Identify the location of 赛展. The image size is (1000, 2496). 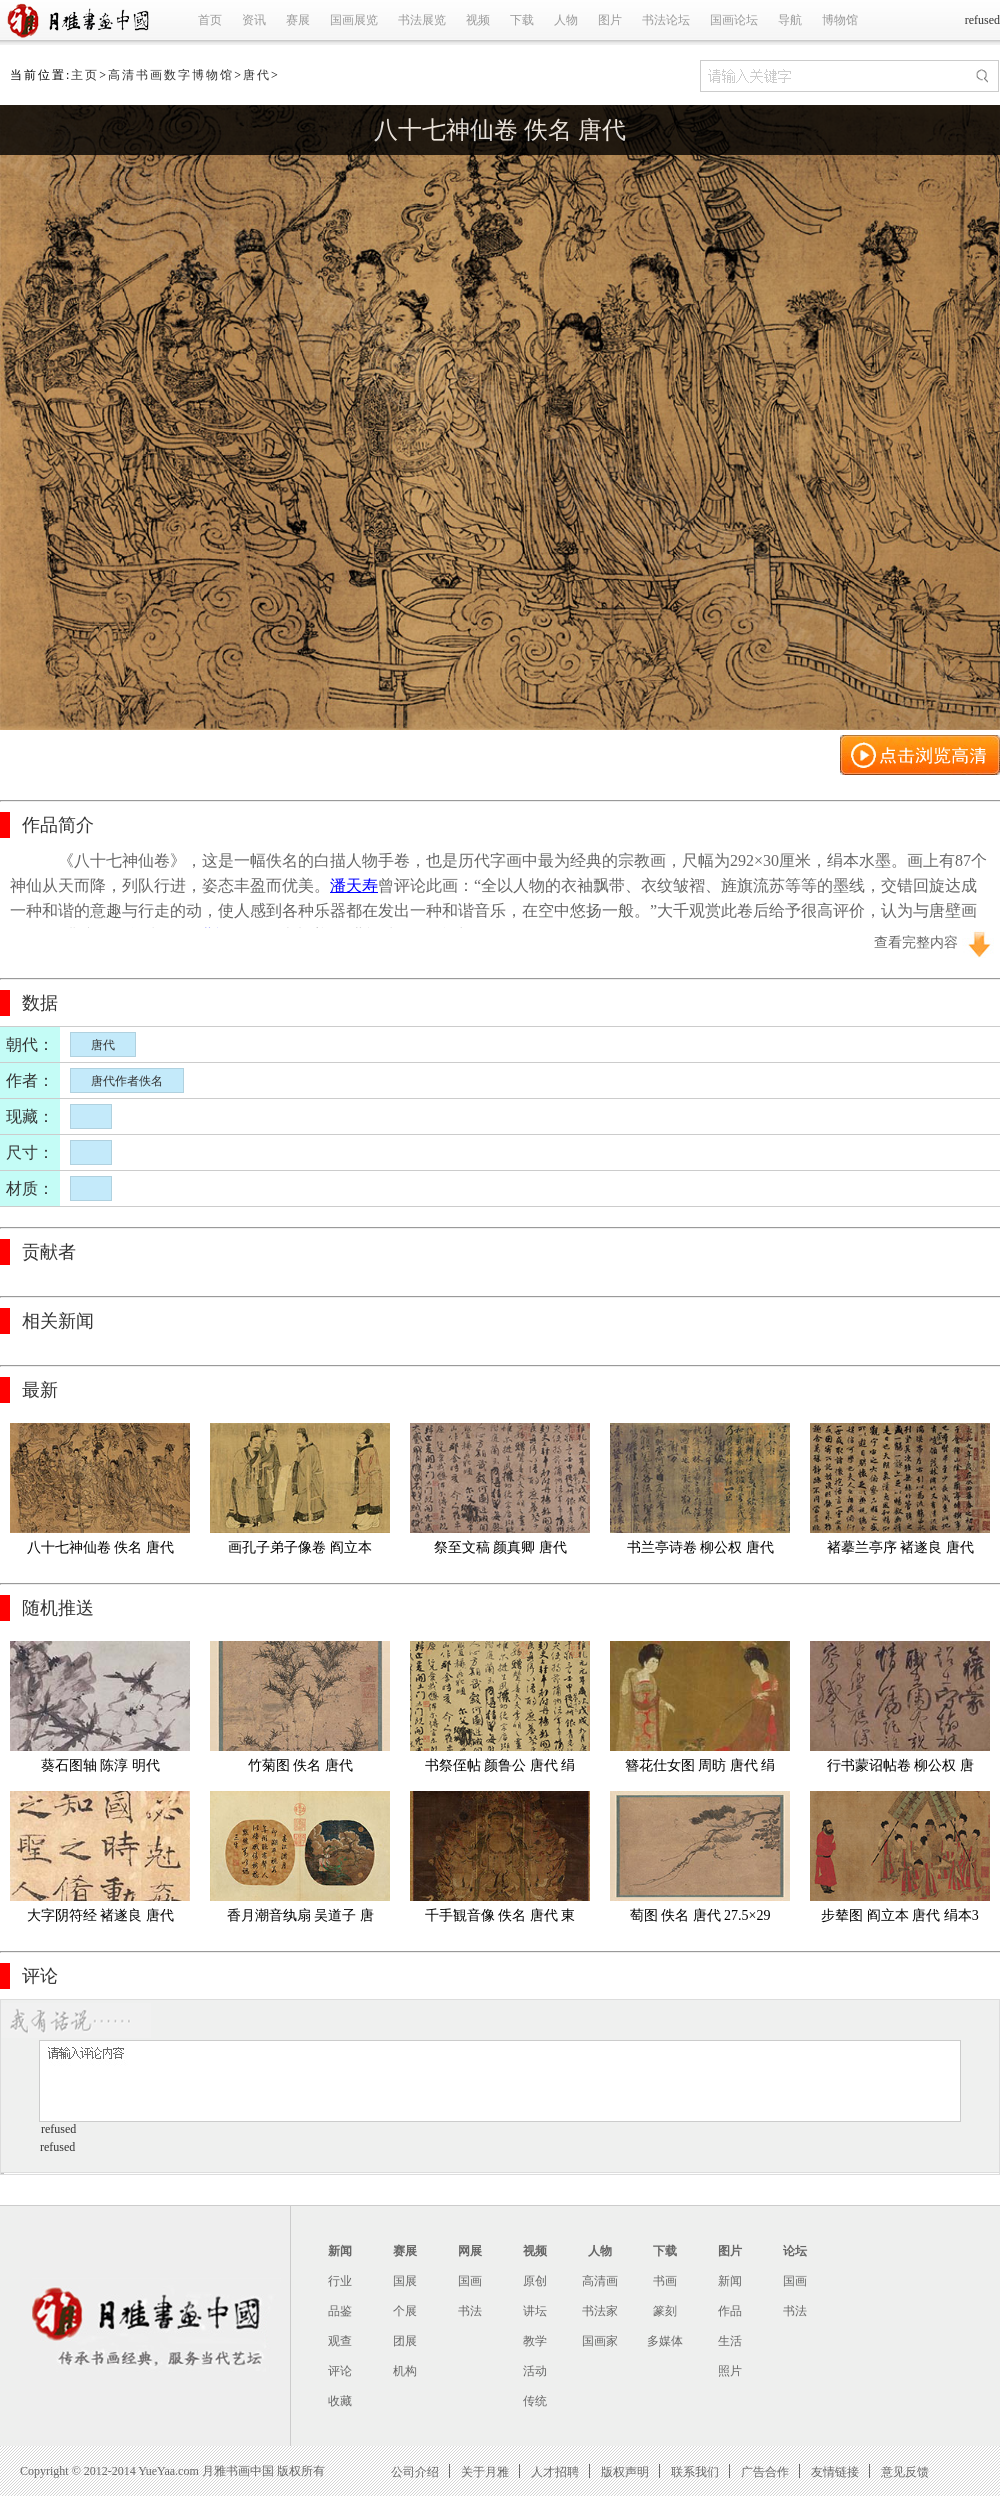
(298, 20).